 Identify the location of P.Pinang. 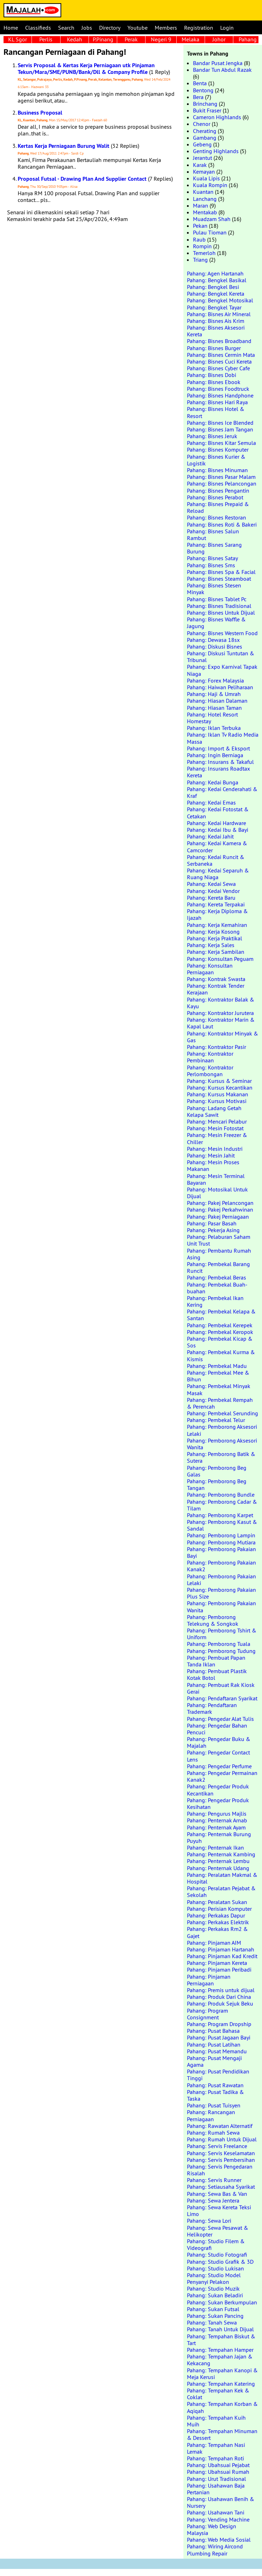
(103, 39).